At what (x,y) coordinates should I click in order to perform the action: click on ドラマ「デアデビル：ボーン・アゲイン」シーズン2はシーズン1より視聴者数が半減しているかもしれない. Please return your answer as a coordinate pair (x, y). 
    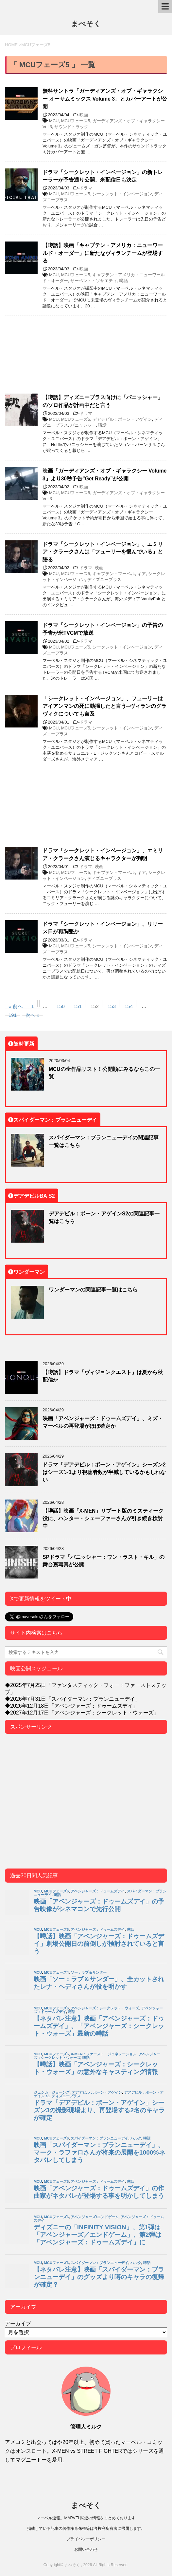
    Looking at the image, I should click on (104, 1472).